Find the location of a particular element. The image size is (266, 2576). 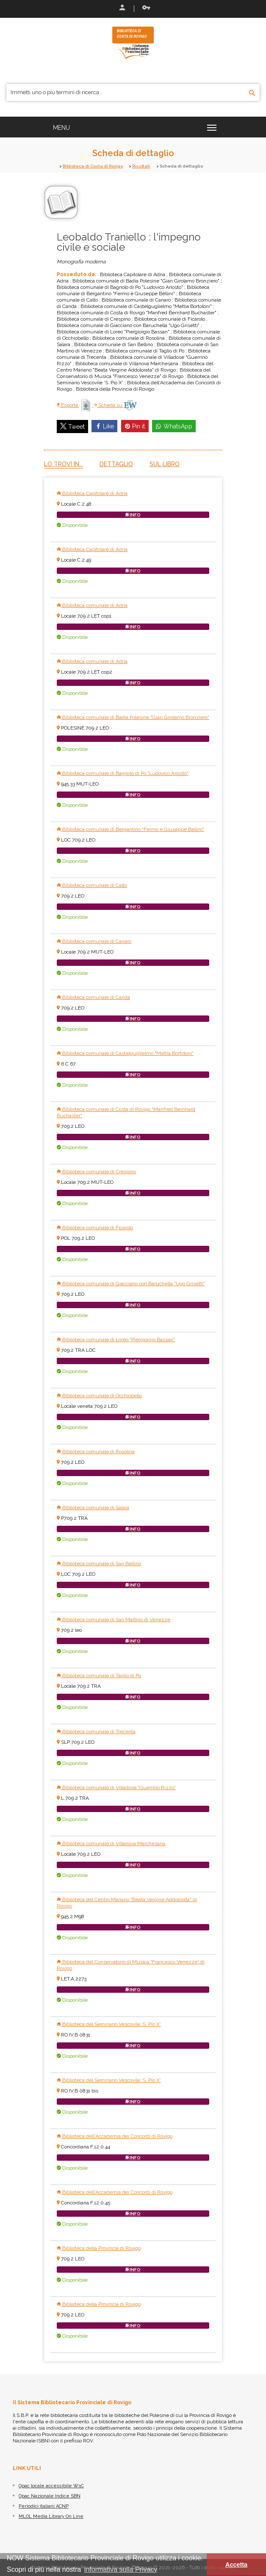

Lo trovi in... is located at coordinates (63, 464).